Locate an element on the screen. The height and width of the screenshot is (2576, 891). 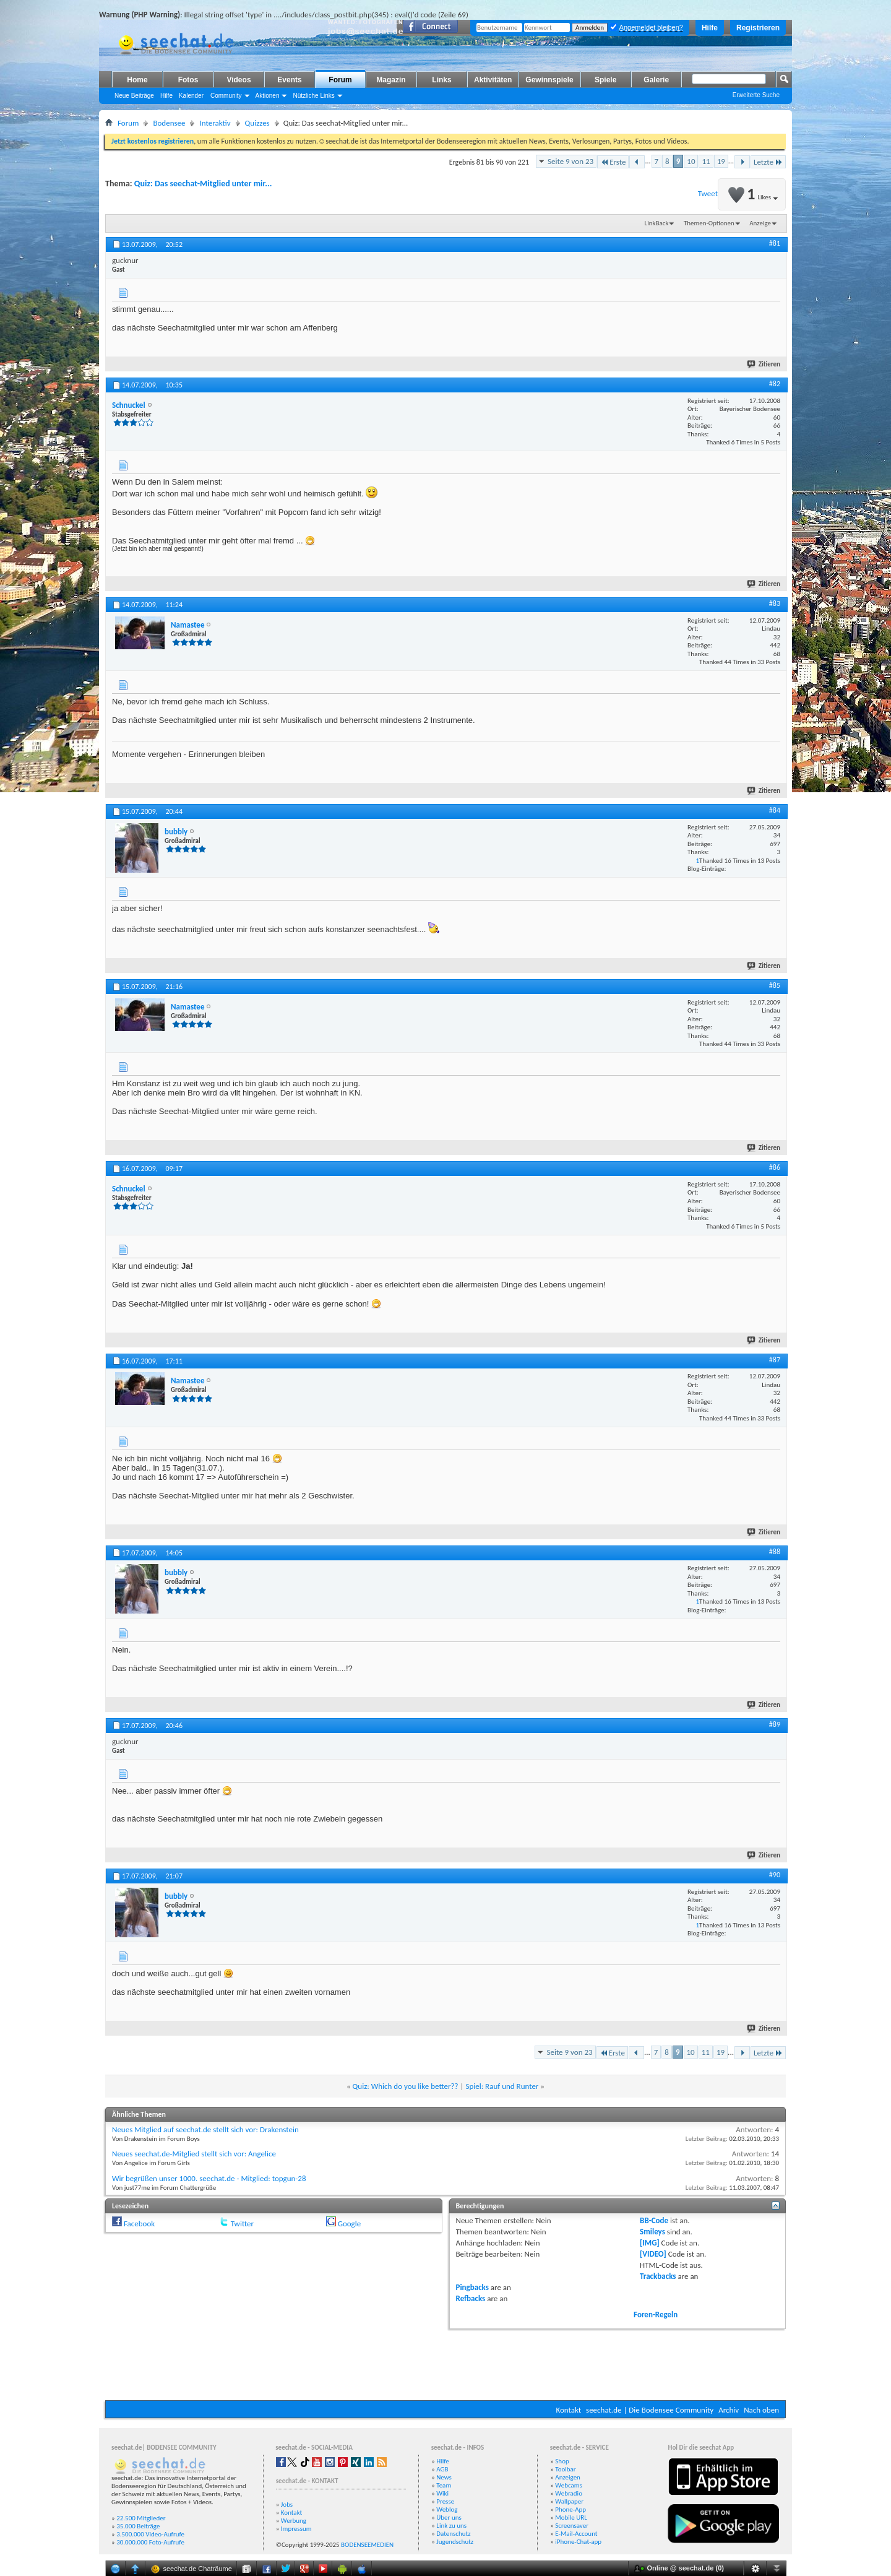
Wir begrüßen unser 1000. seechat.de - Mitglied: topgun-28 is located at coordinates (209, 2178).